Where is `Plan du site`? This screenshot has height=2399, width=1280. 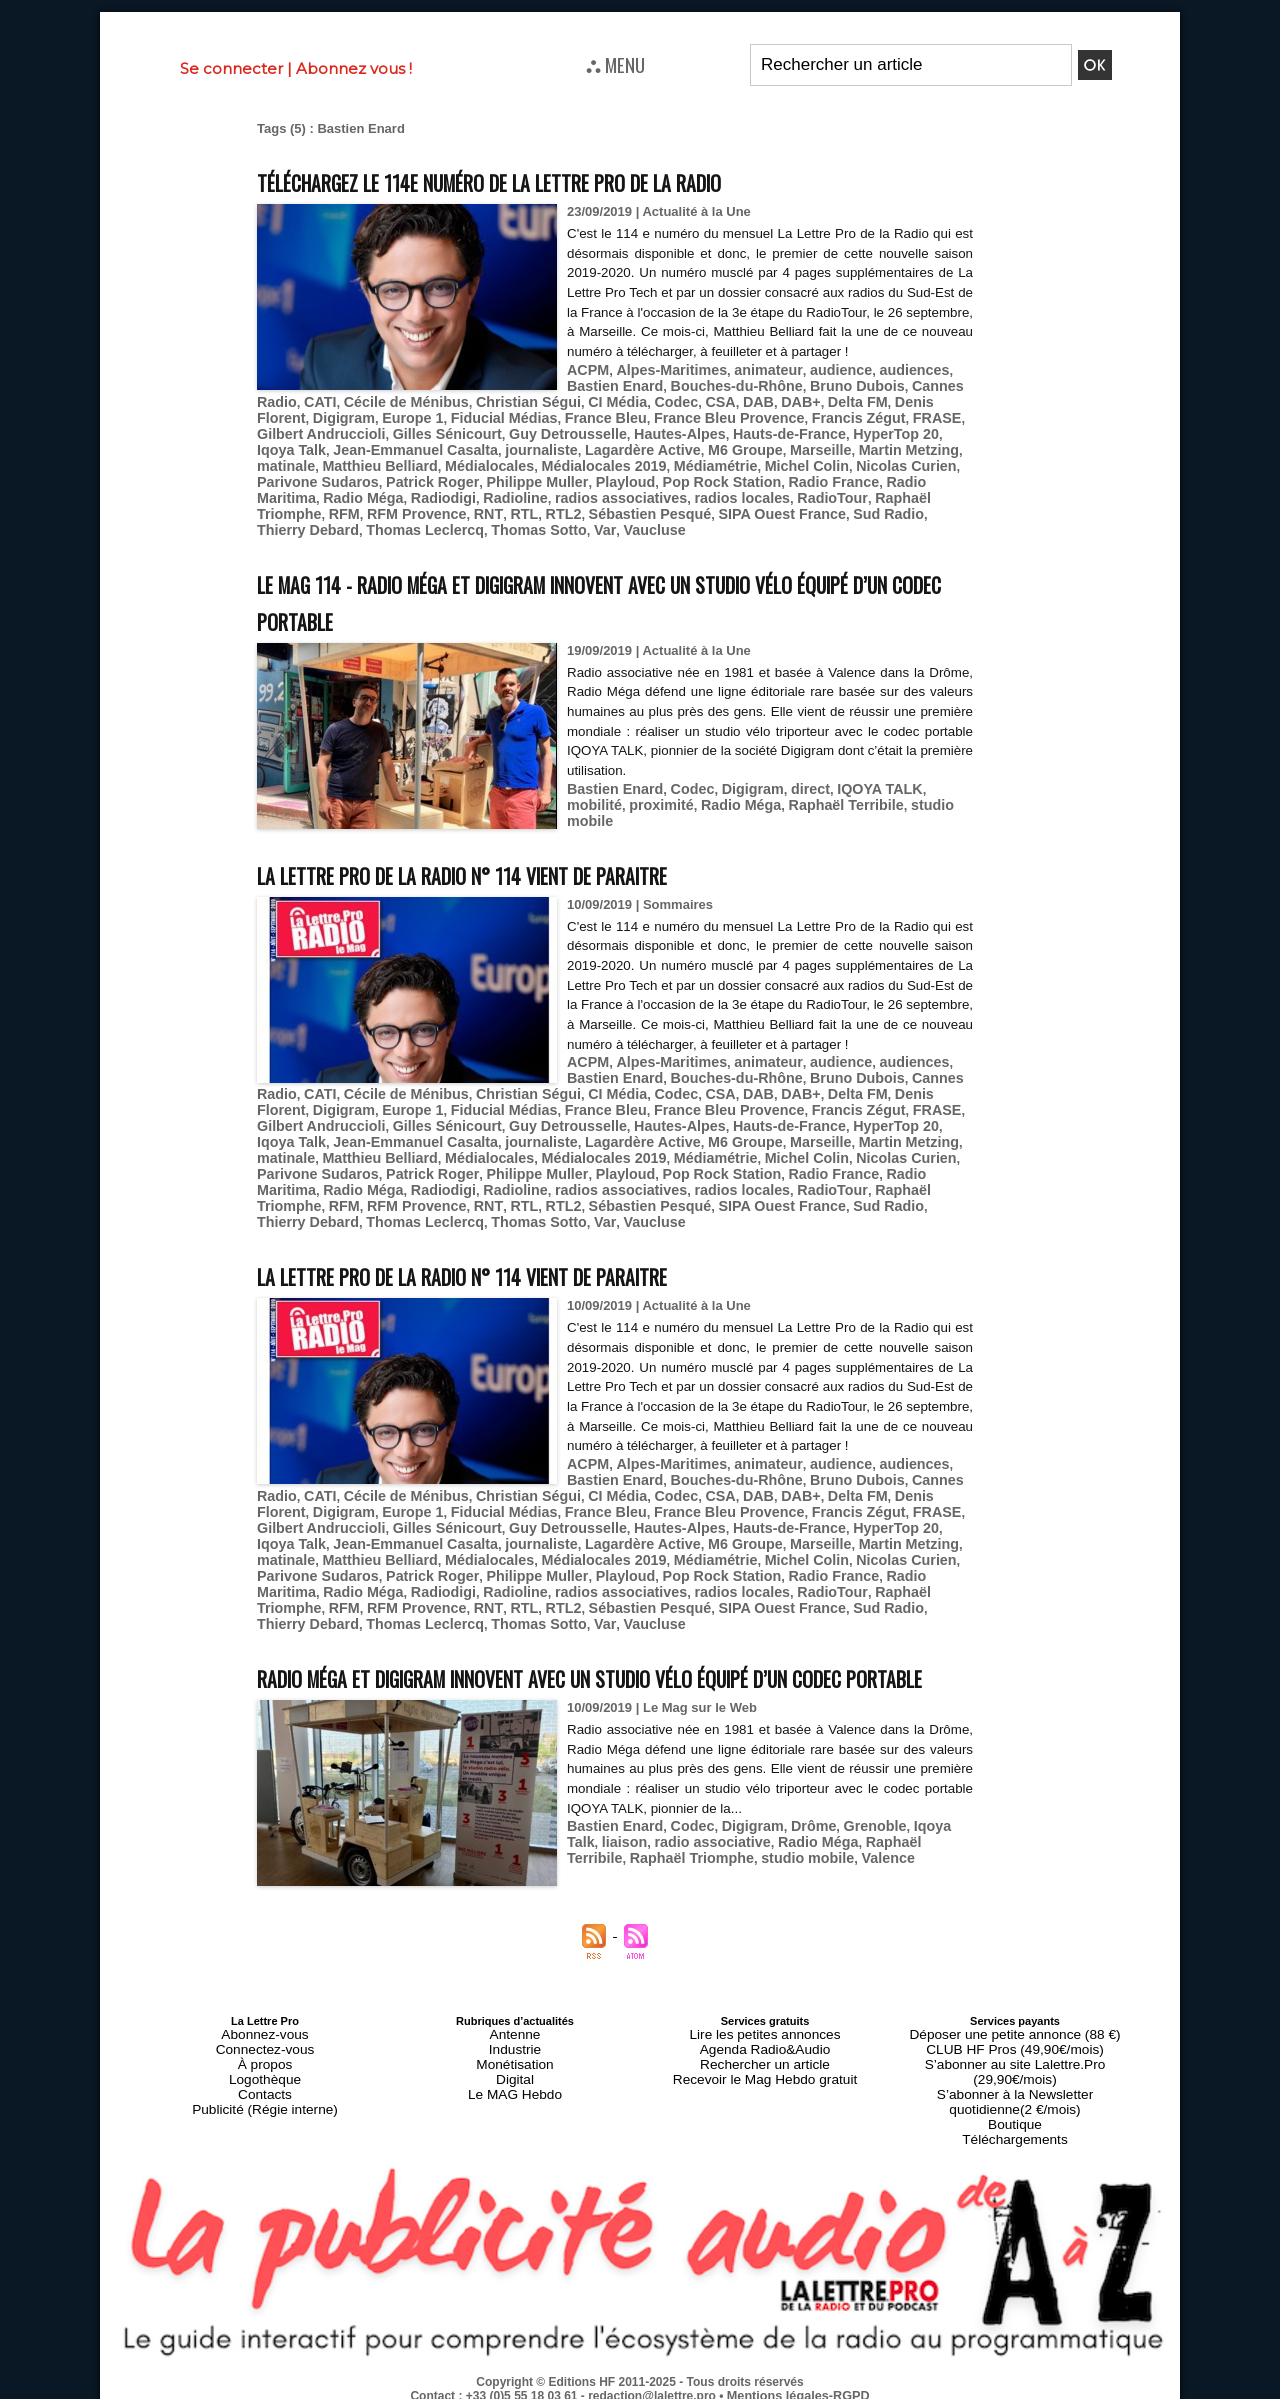
Plan du site is located at coordinates (591, 2390).